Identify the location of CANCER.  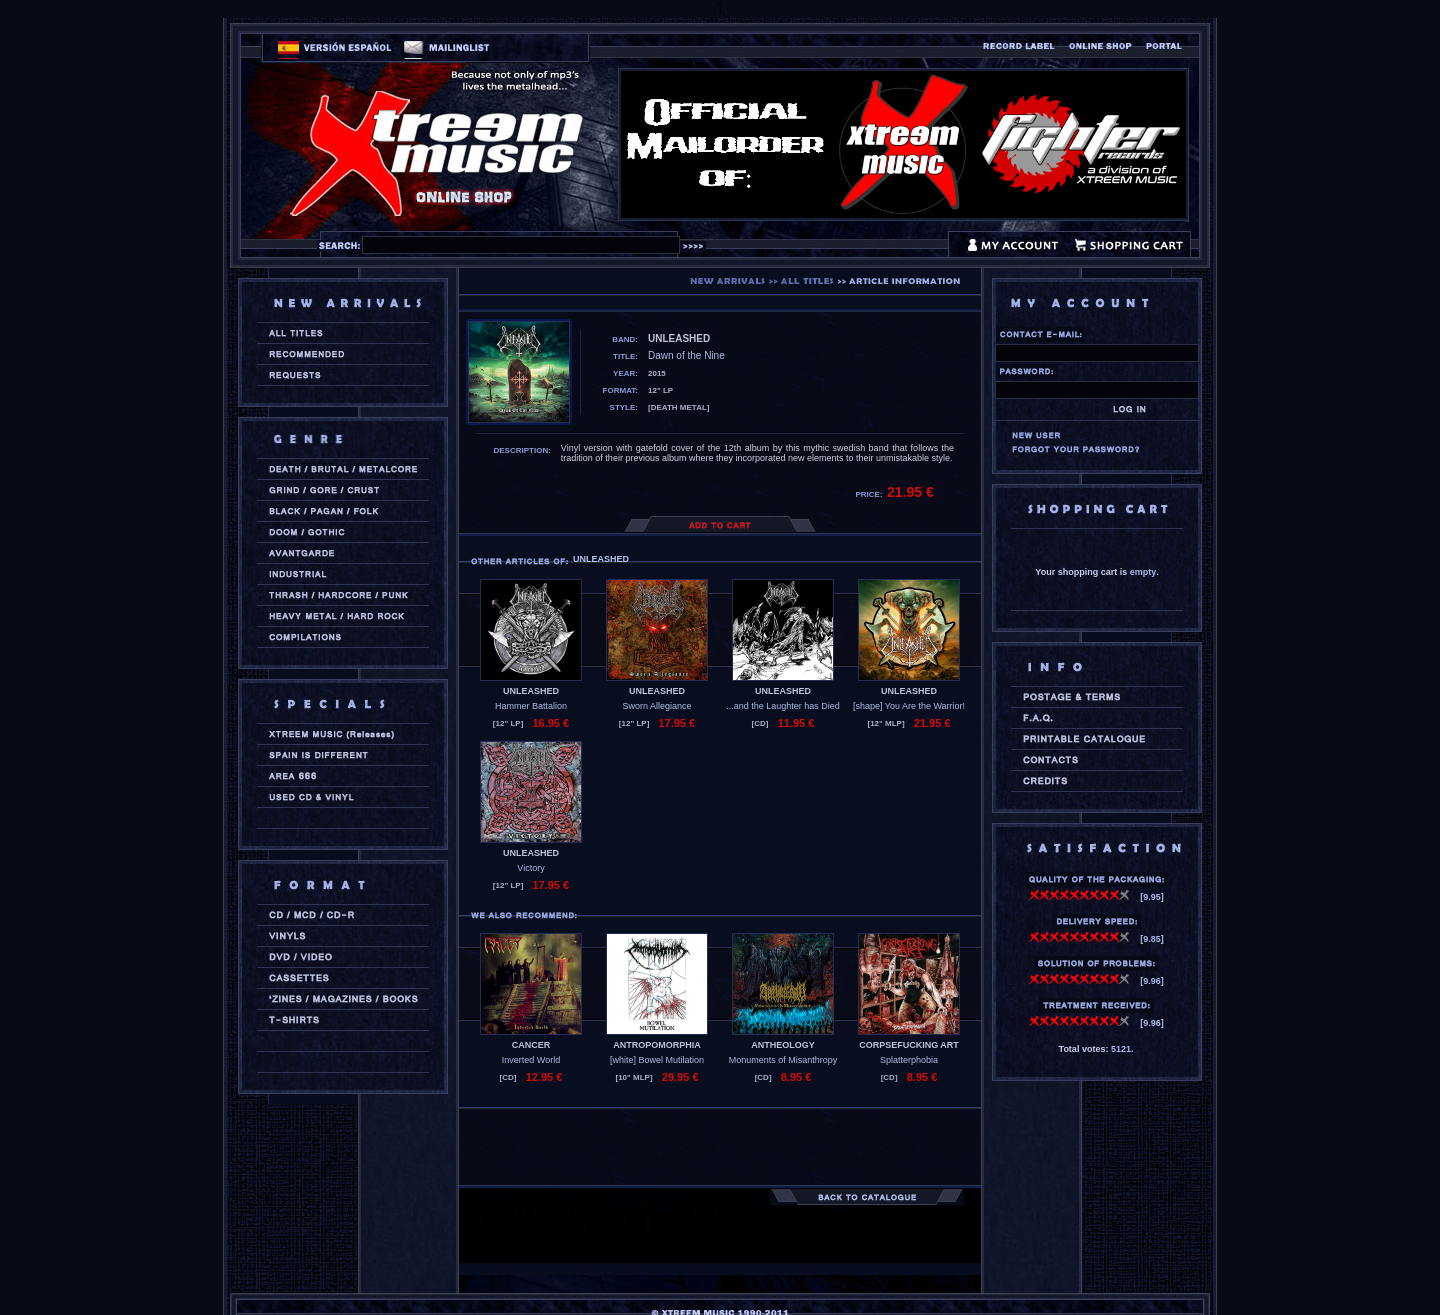
(531, 1045).